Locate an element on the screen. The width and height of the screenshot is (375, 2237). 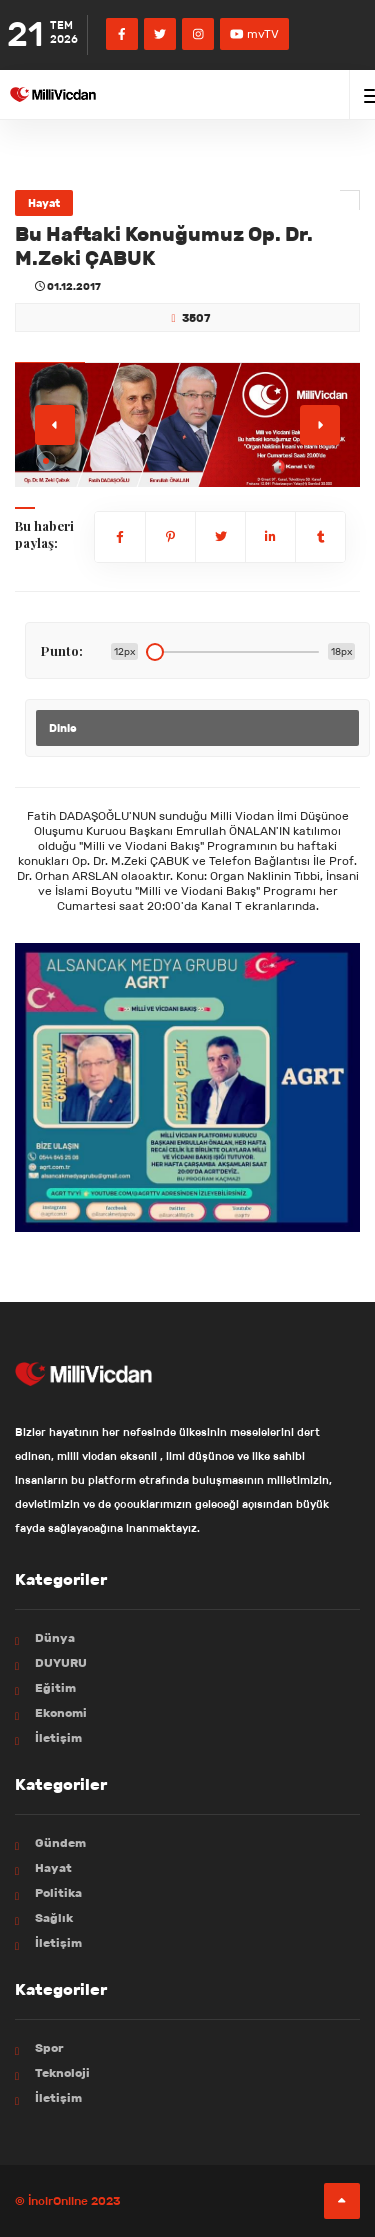
[button] is located at coordinates (46, 461).